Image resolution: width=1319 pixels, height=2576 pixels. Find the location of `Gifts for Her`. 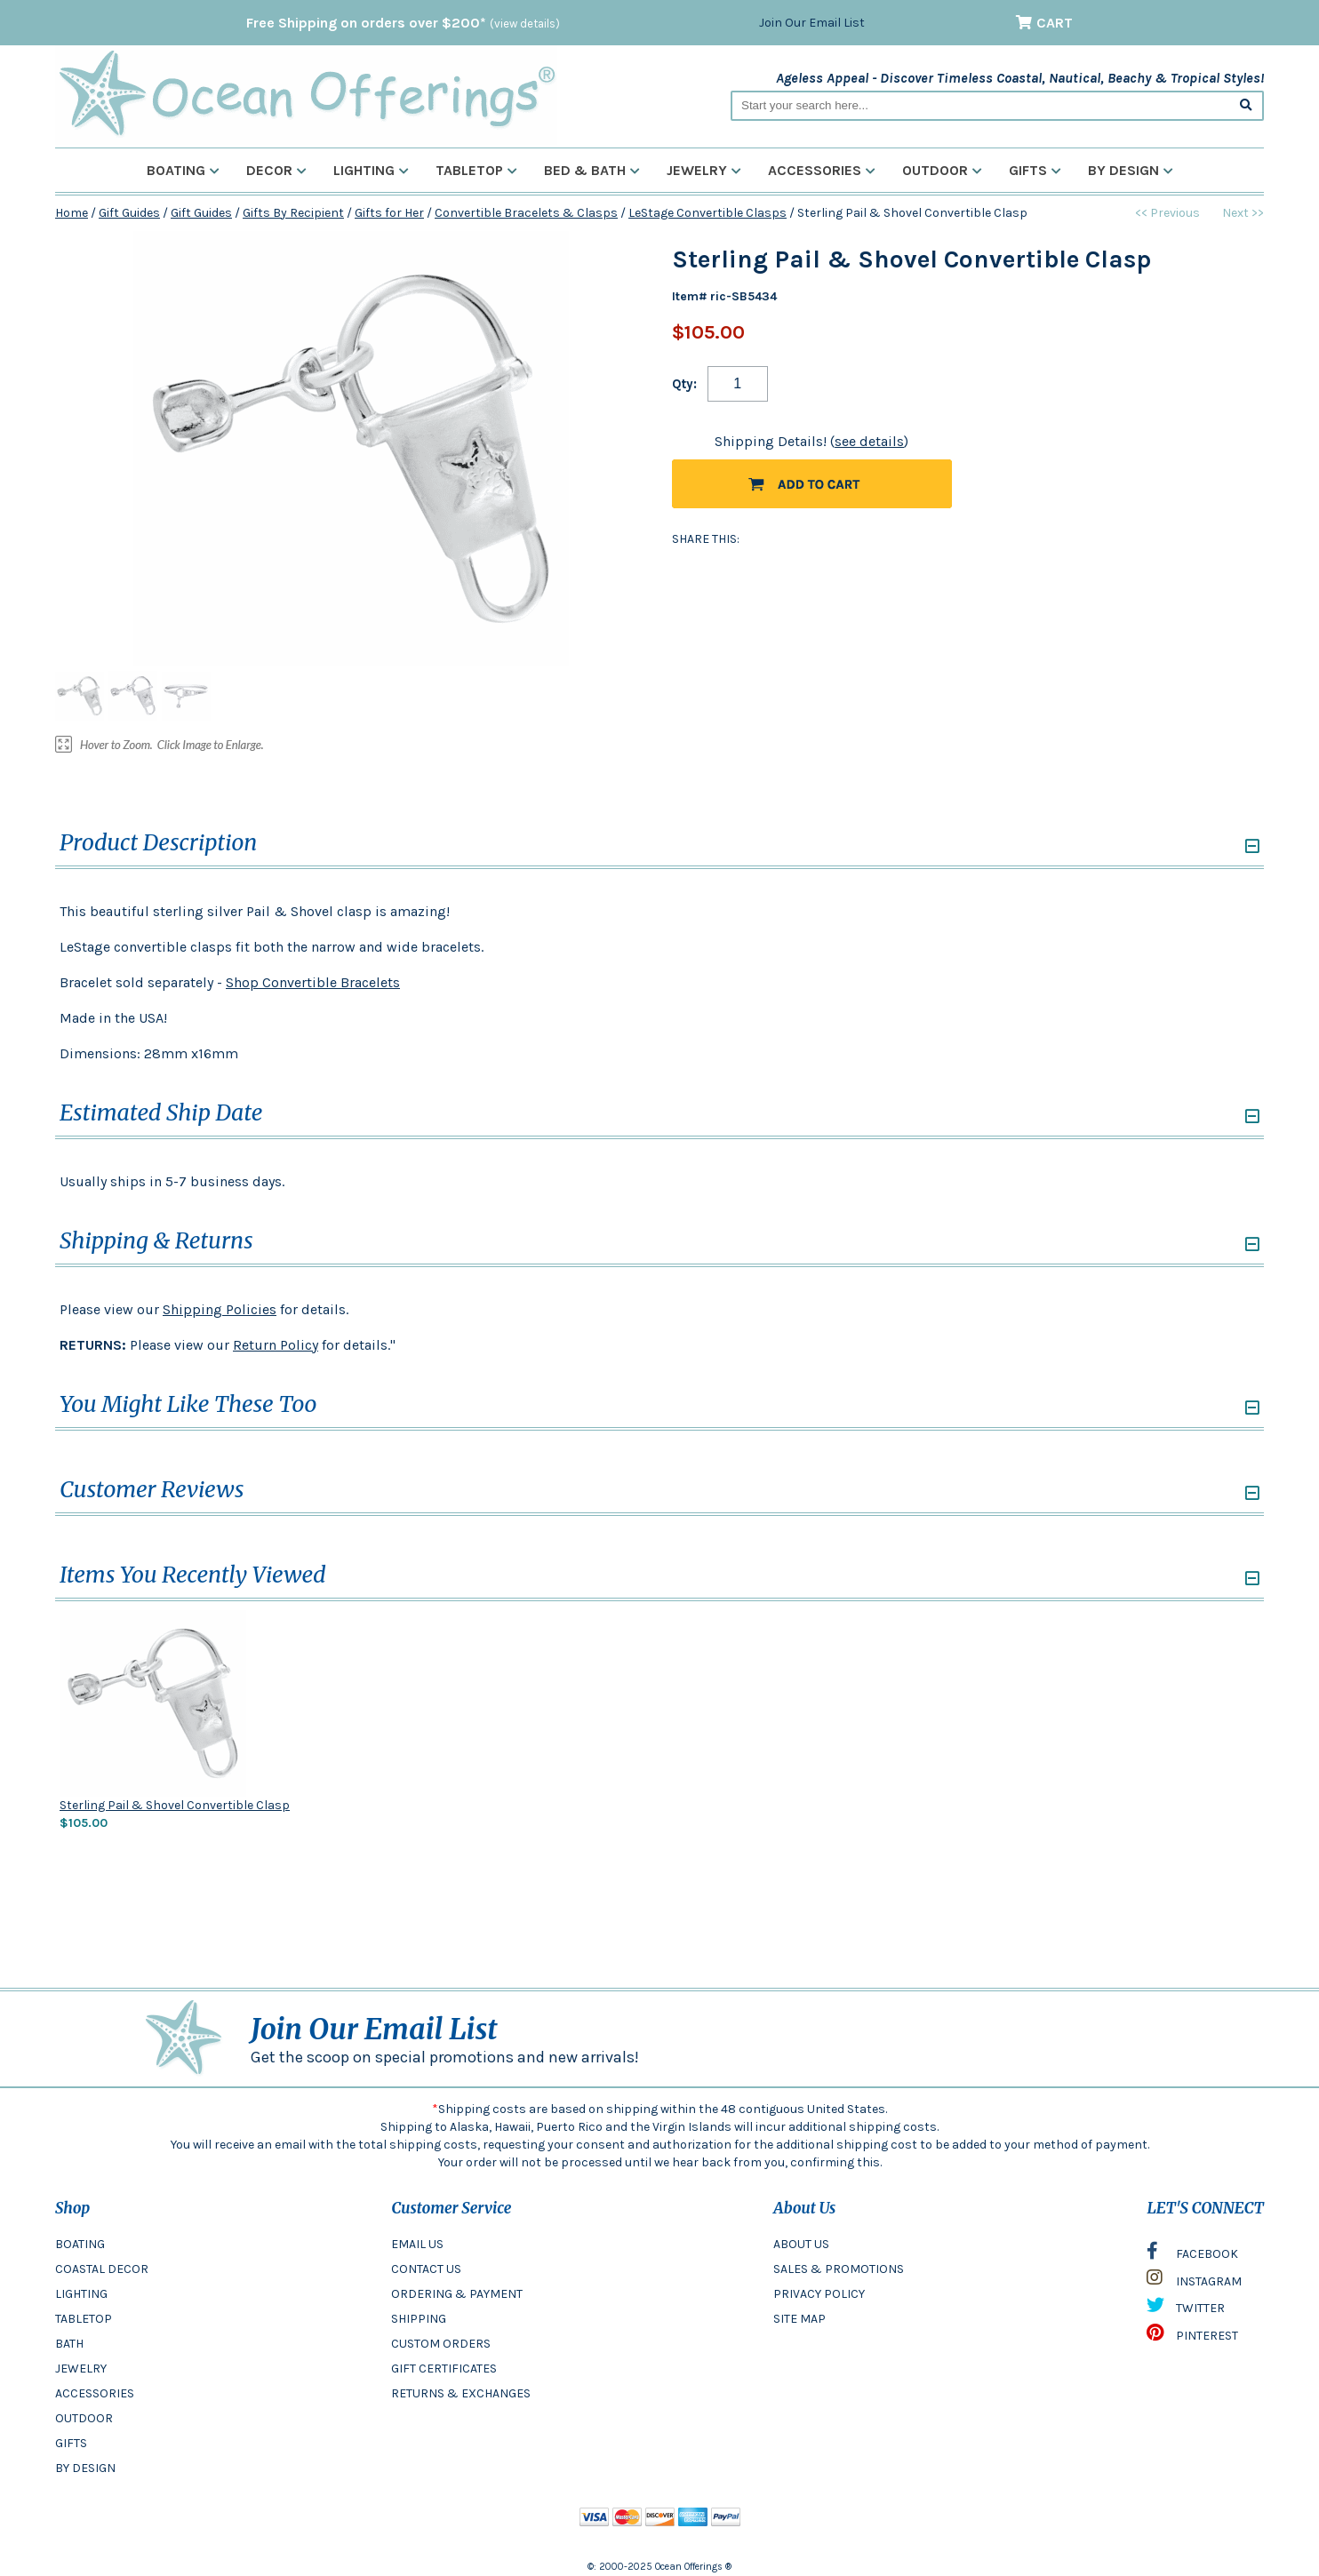

Gifts for Her is located at coordinates (389, 212).